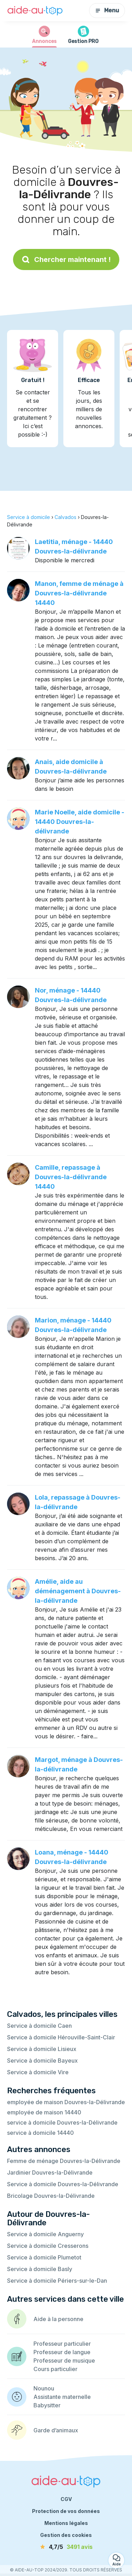  Describe the element at coordinates (51, 2195) in the screenshot. I see `Bricolage Douvres-la-Délivrande` at that location.